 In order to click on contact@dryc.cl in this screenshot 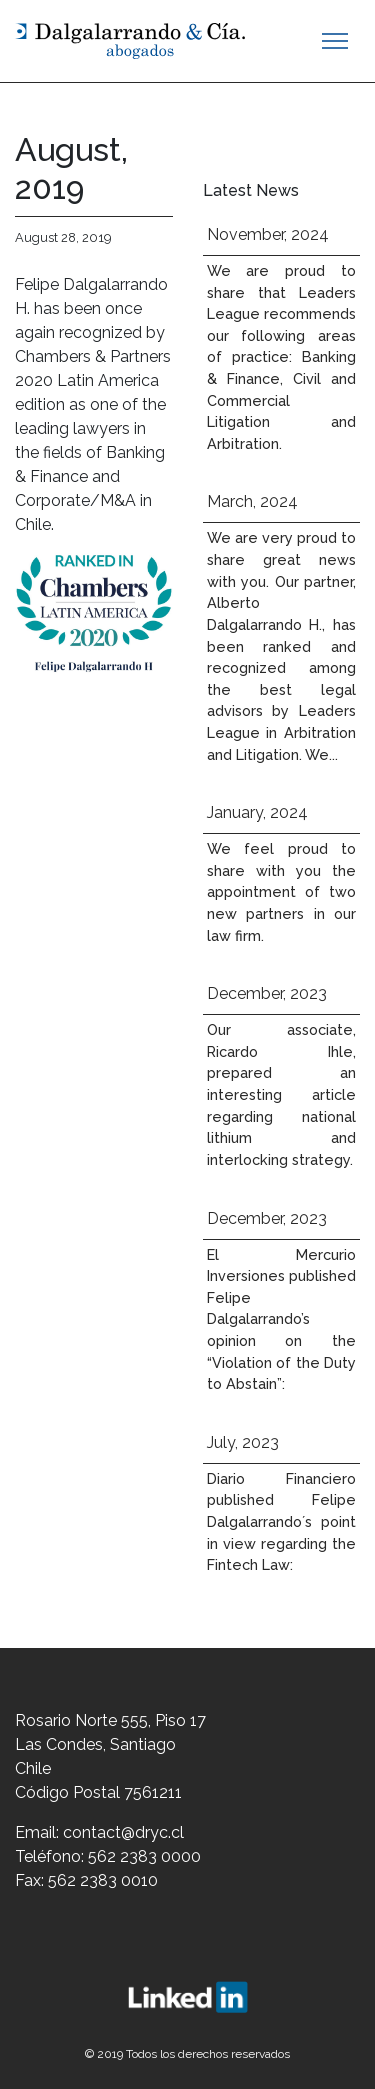, I will do `click(123, 1832)`.